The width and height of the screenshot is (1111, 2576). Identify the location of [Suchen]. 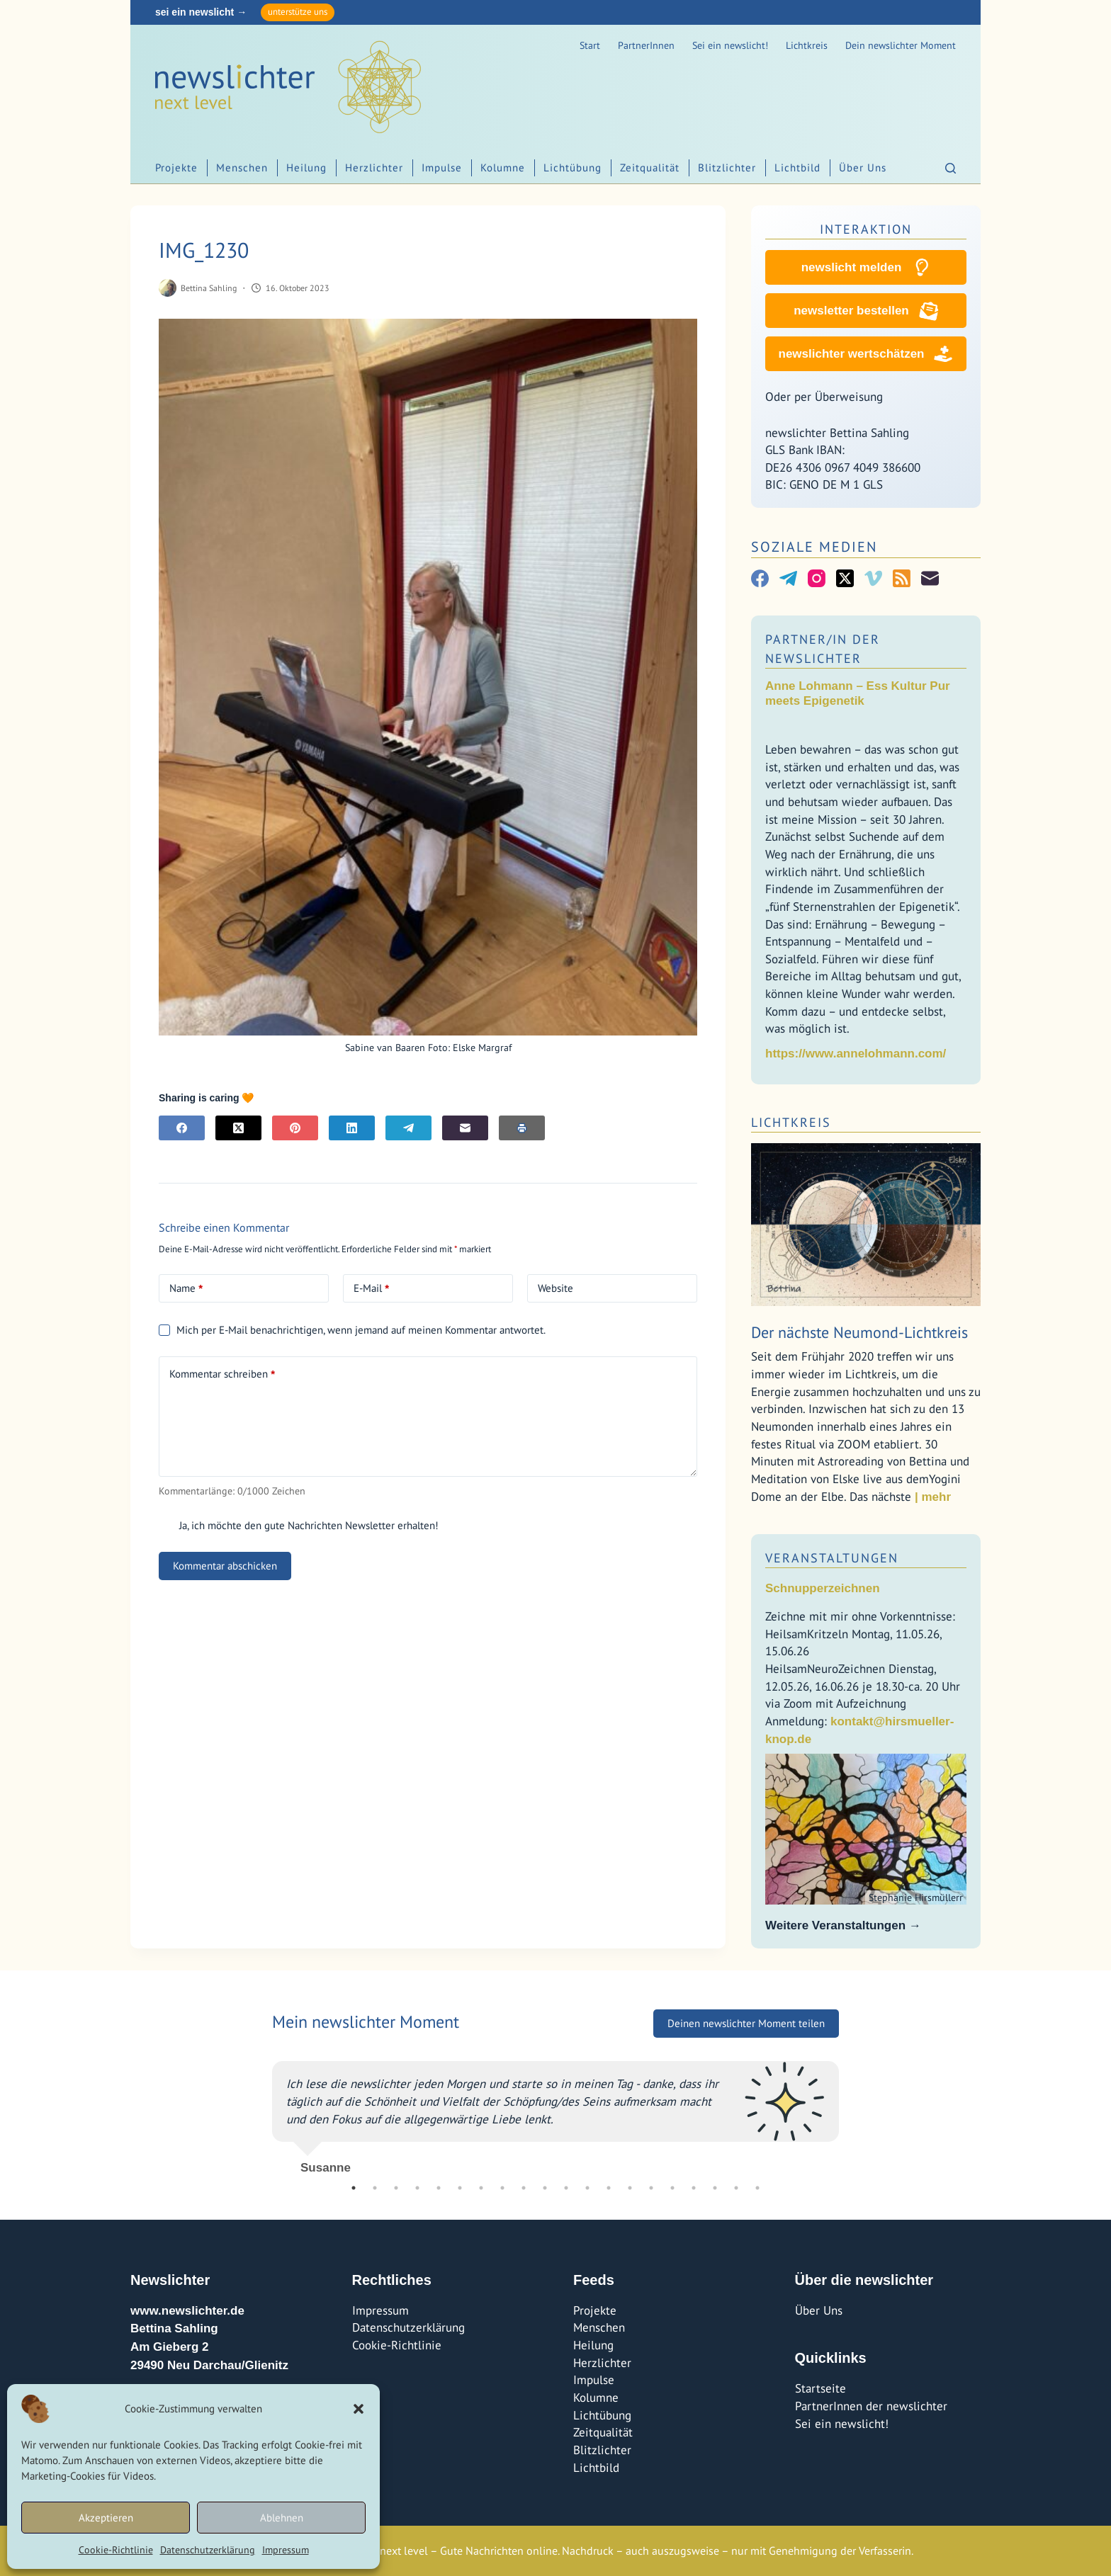
(950, 168).